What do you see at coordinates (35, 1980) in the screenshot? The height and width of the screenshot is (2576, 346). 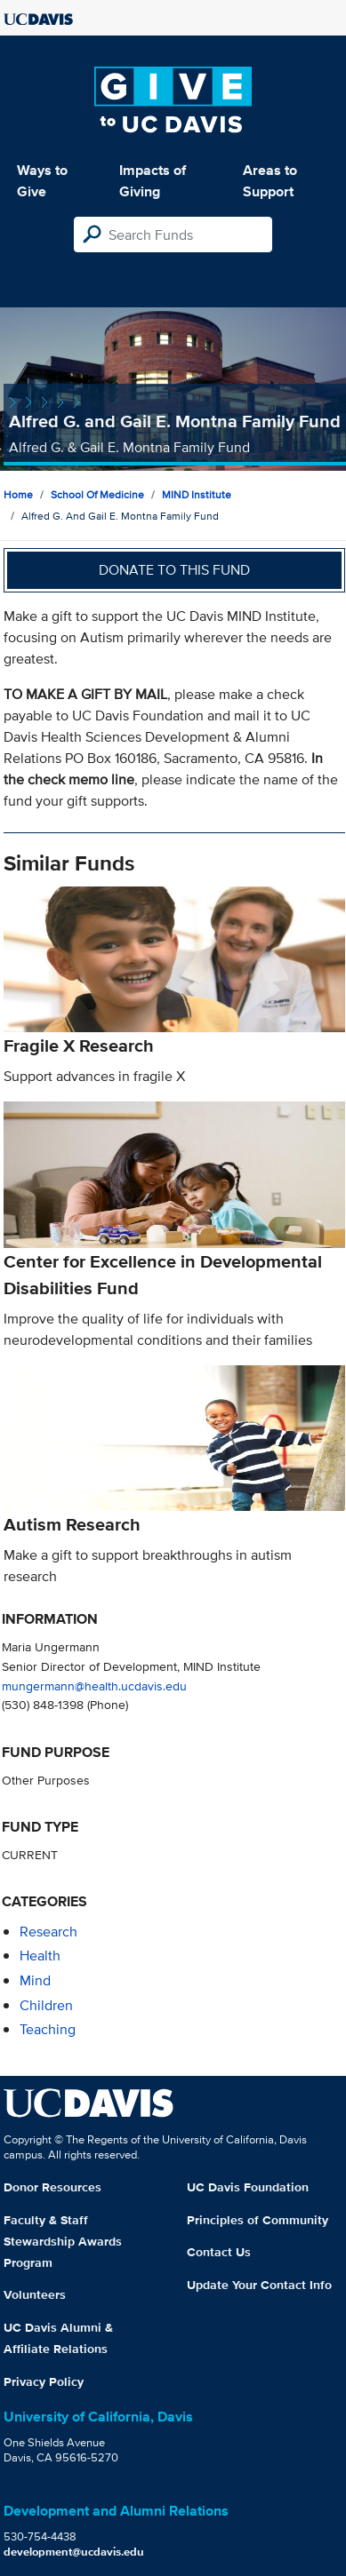 I see `mind` at bounding box center [35, 1980].